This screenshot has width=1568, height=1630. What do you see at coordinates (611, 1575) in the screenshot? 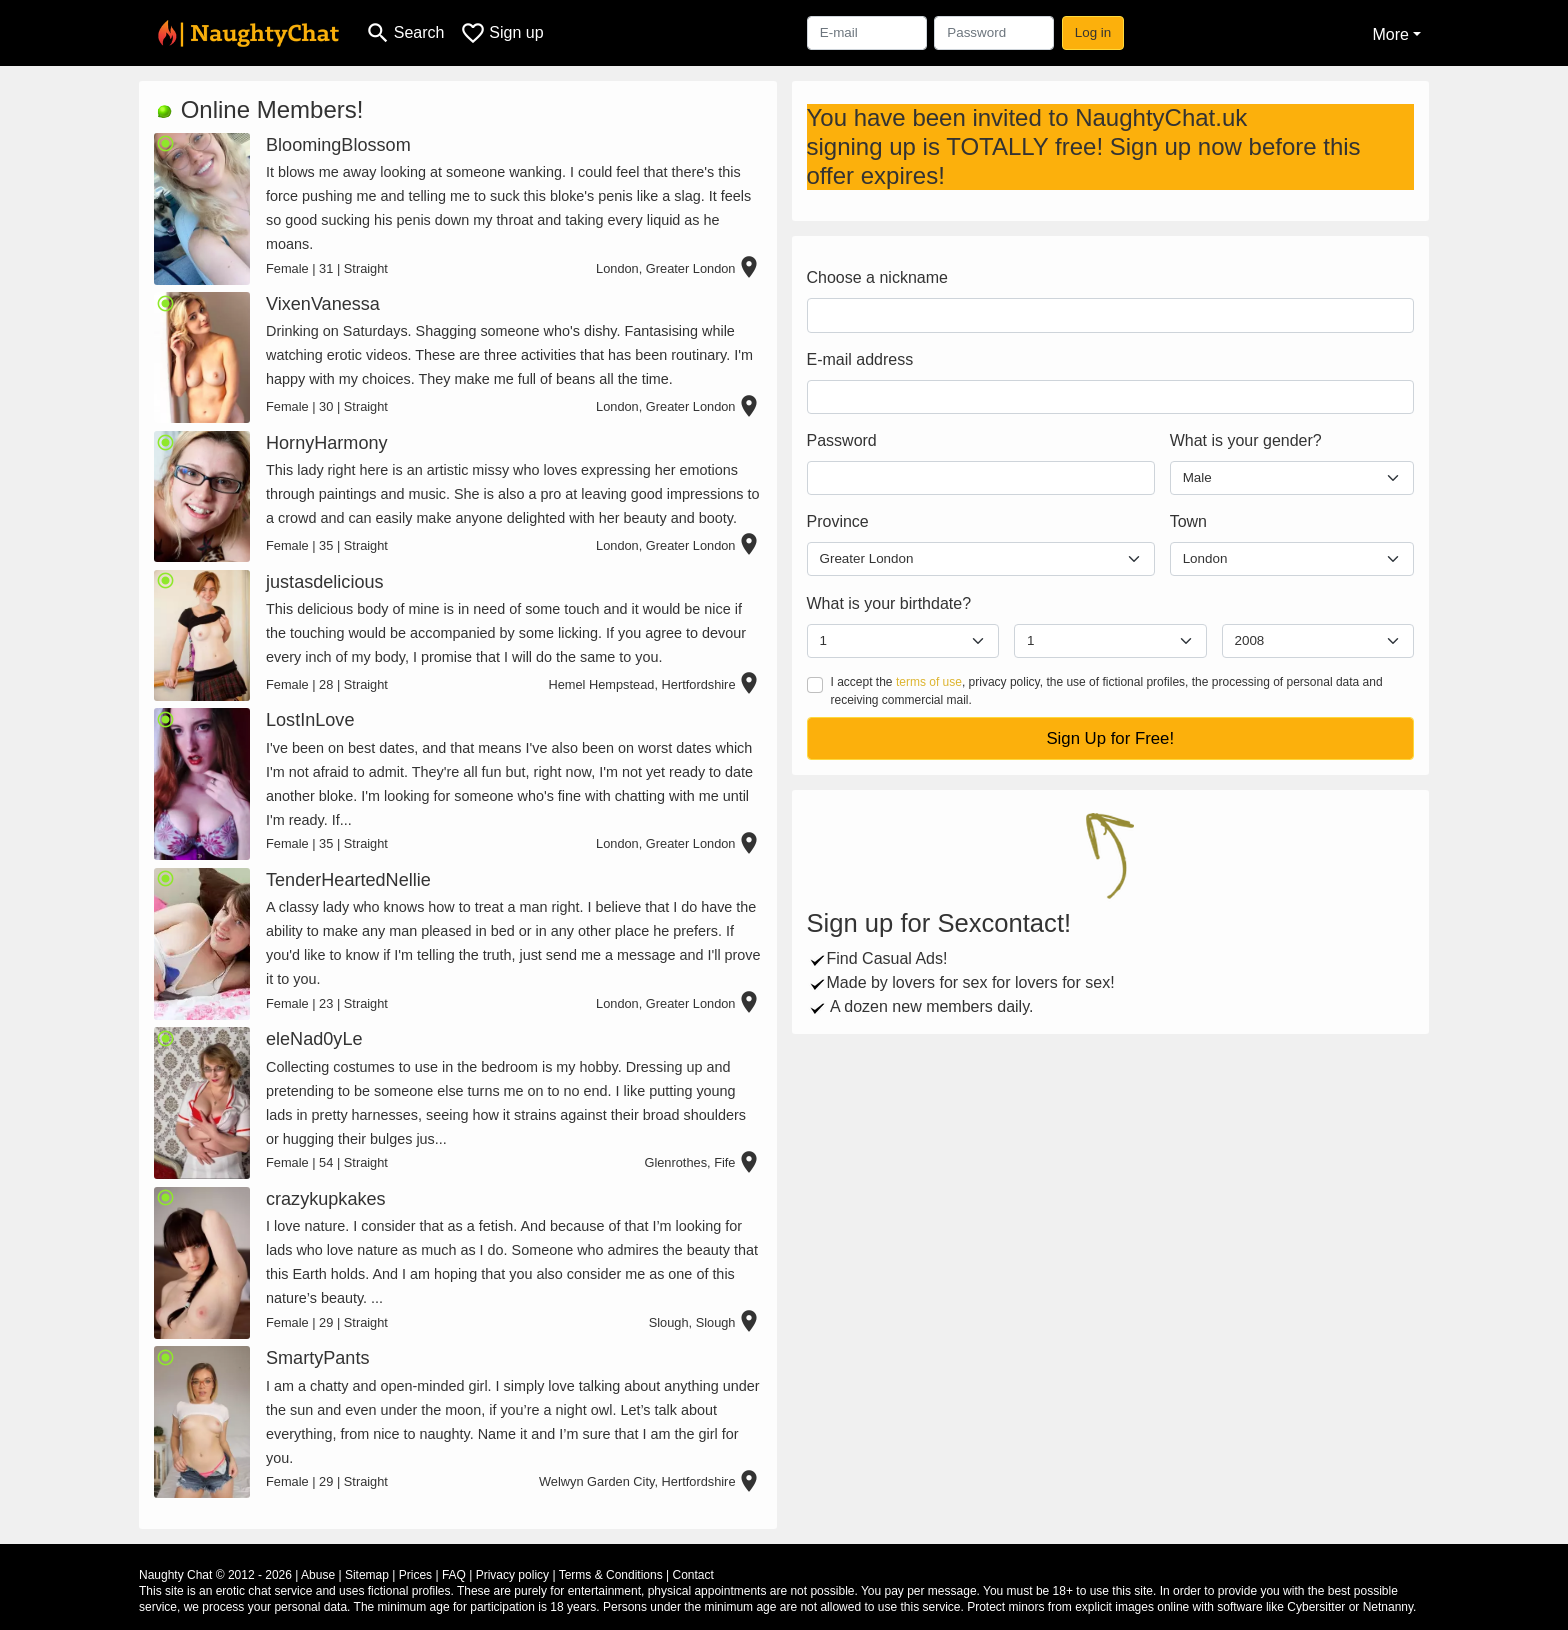
I see `Terms & Conditions` at bounding box center [611, 1575].